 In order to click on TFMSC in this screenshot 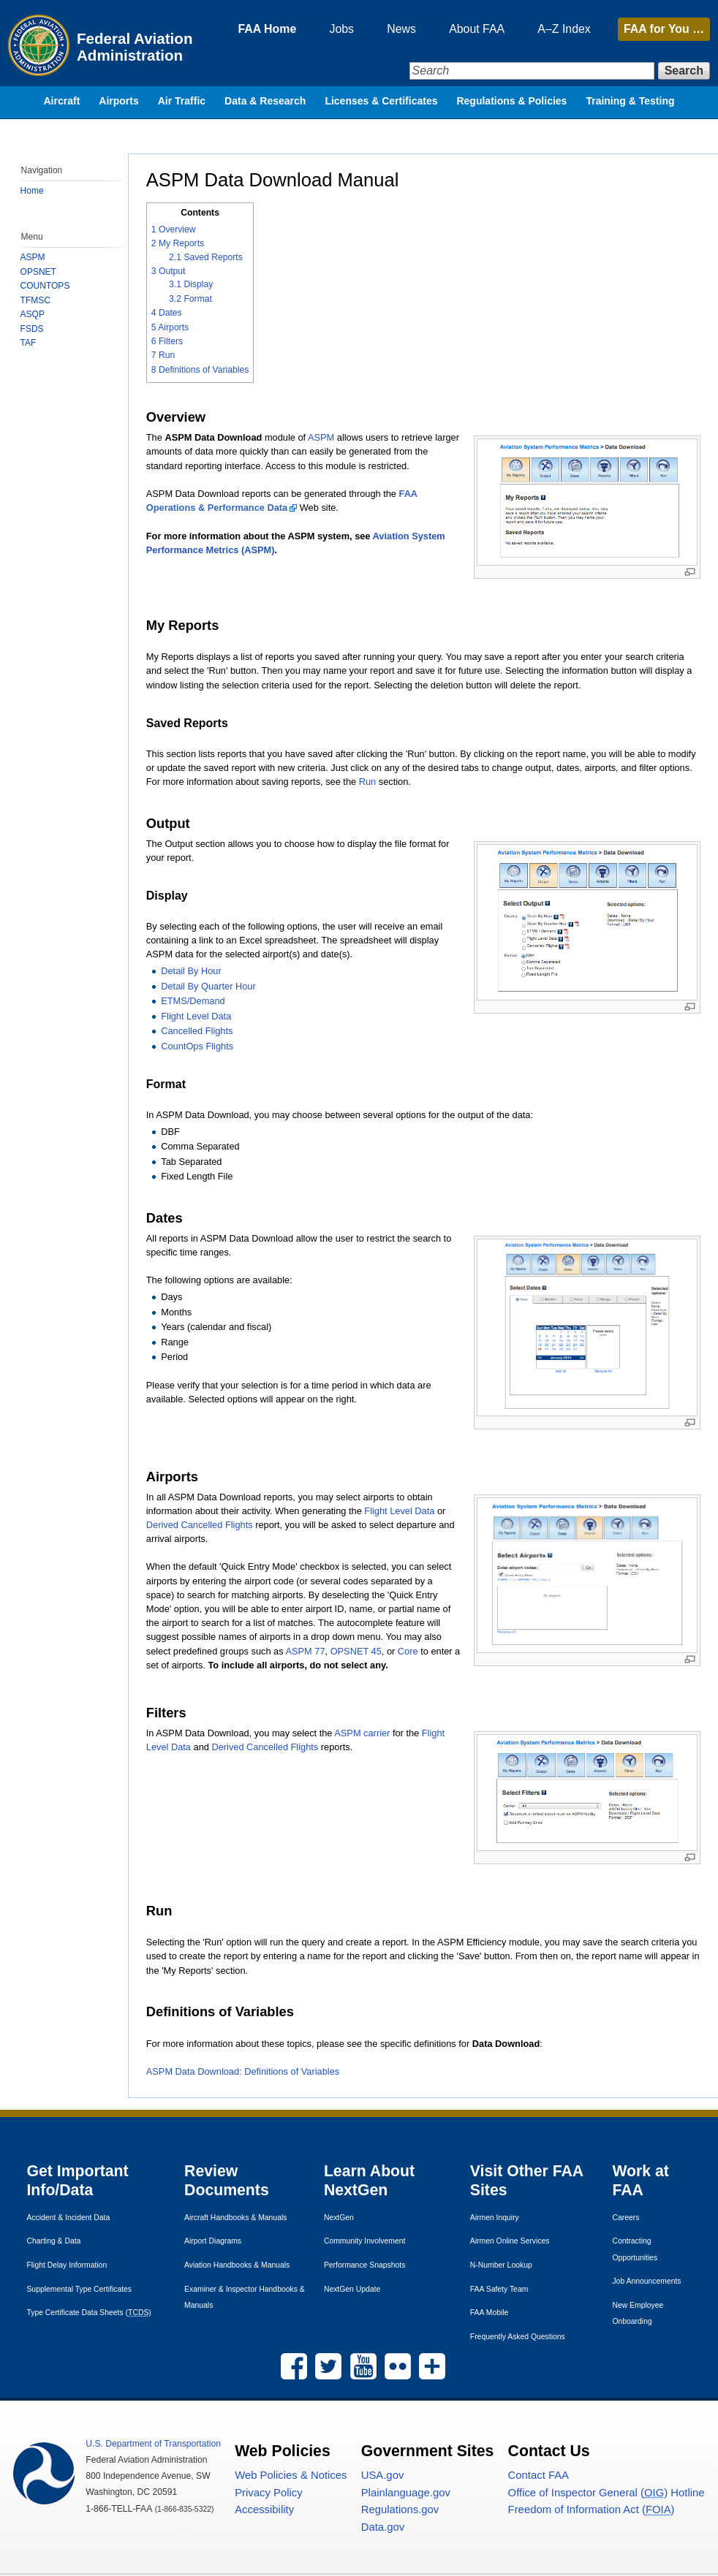, I will do `click(35, 300)`.